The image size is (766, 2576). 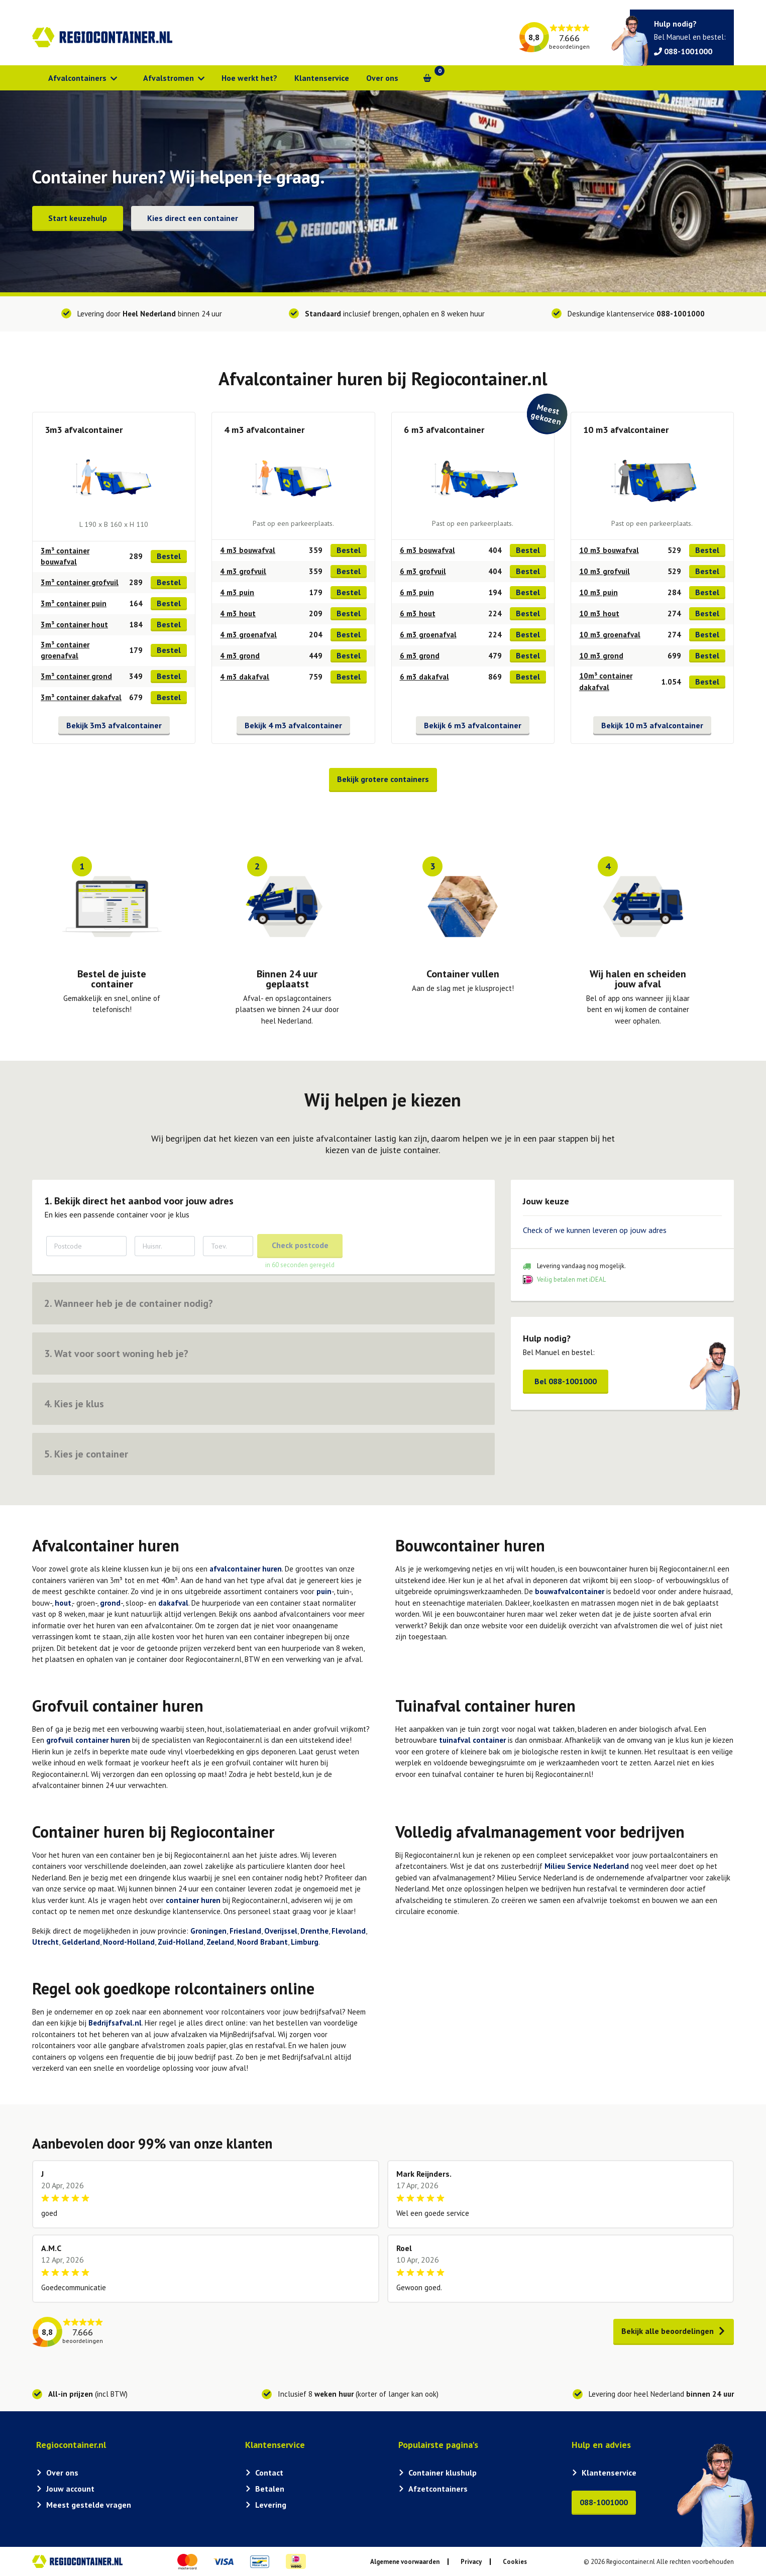 I want to click on Privacy, so click(x=471, y=2561).